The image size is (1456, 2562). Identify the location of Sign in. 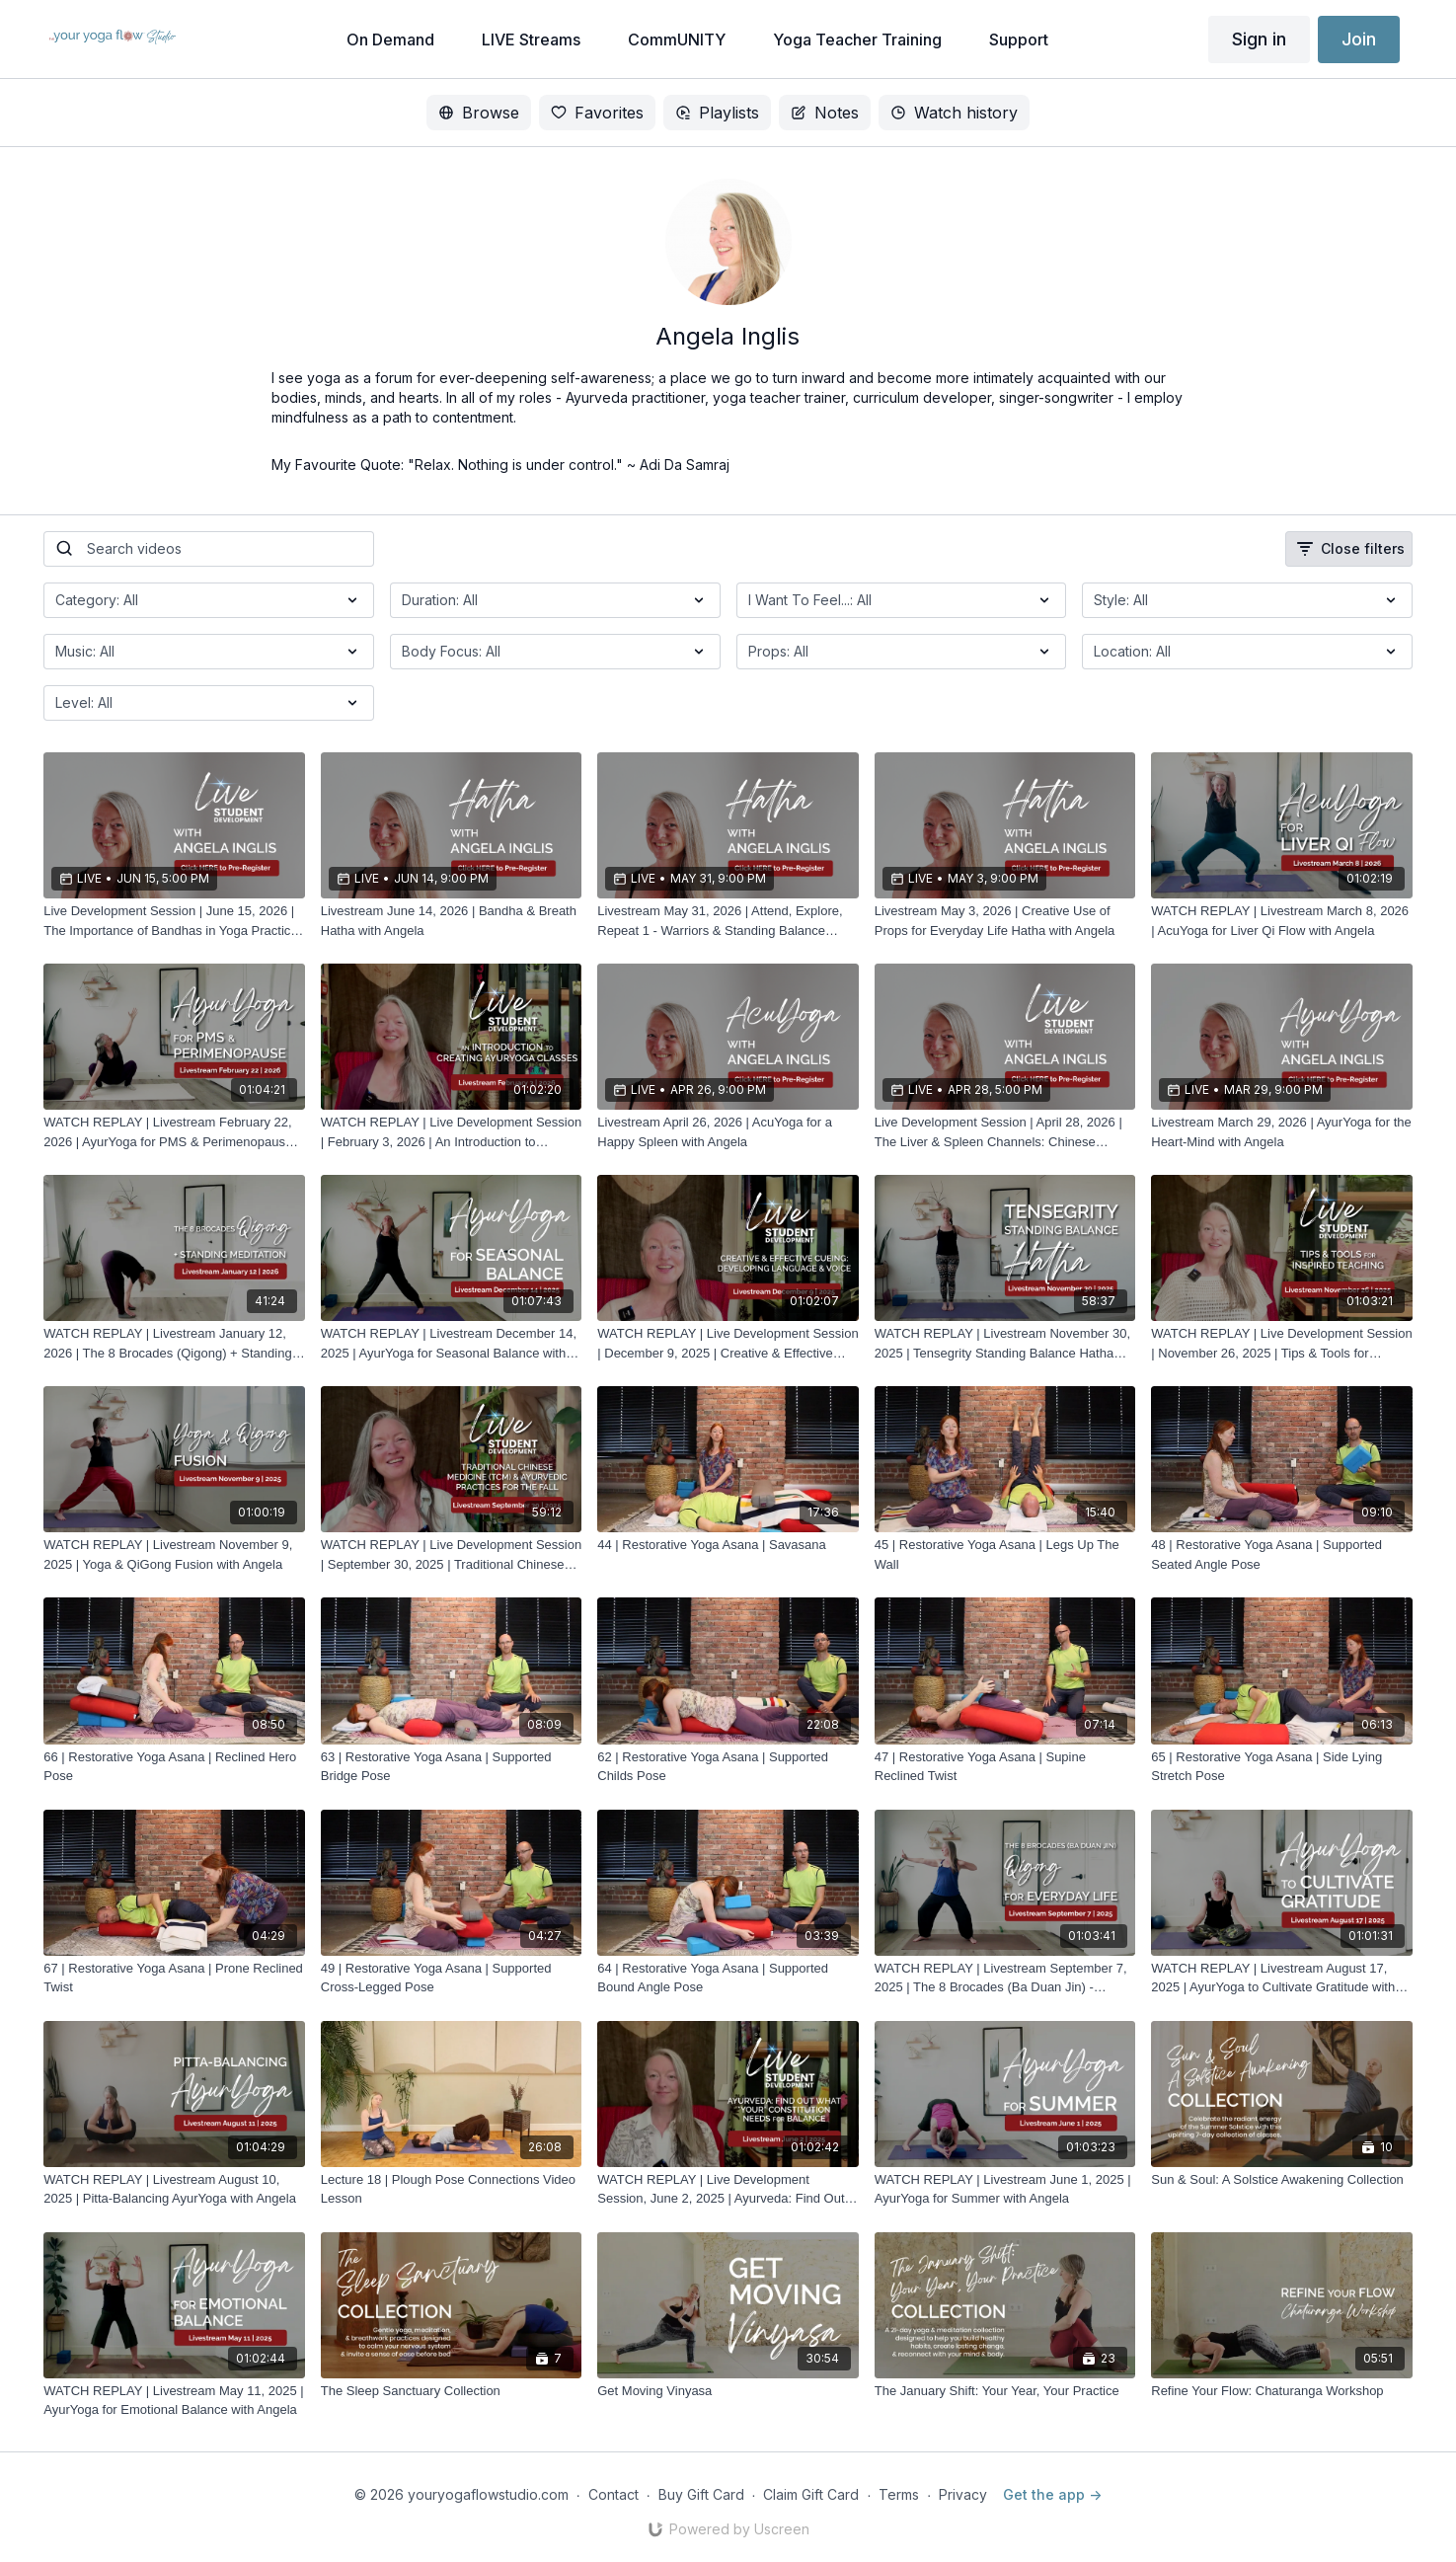
(1259, 39).